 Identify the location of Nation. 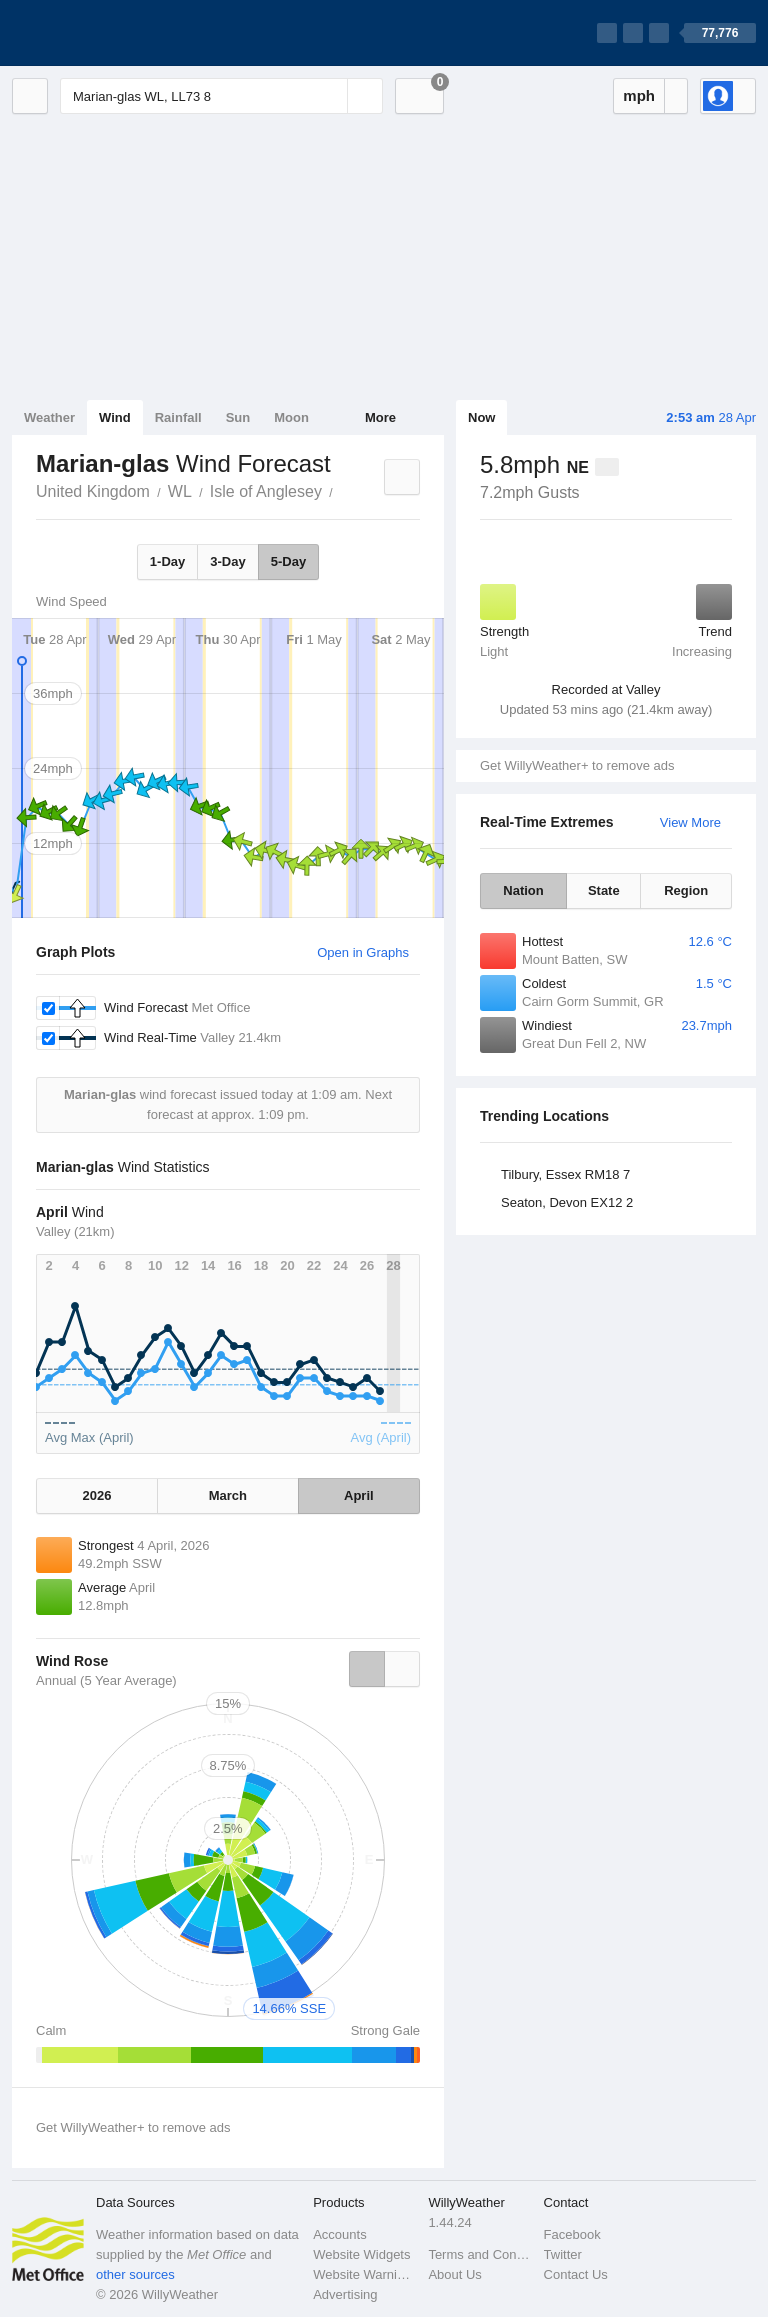
(523, 890).